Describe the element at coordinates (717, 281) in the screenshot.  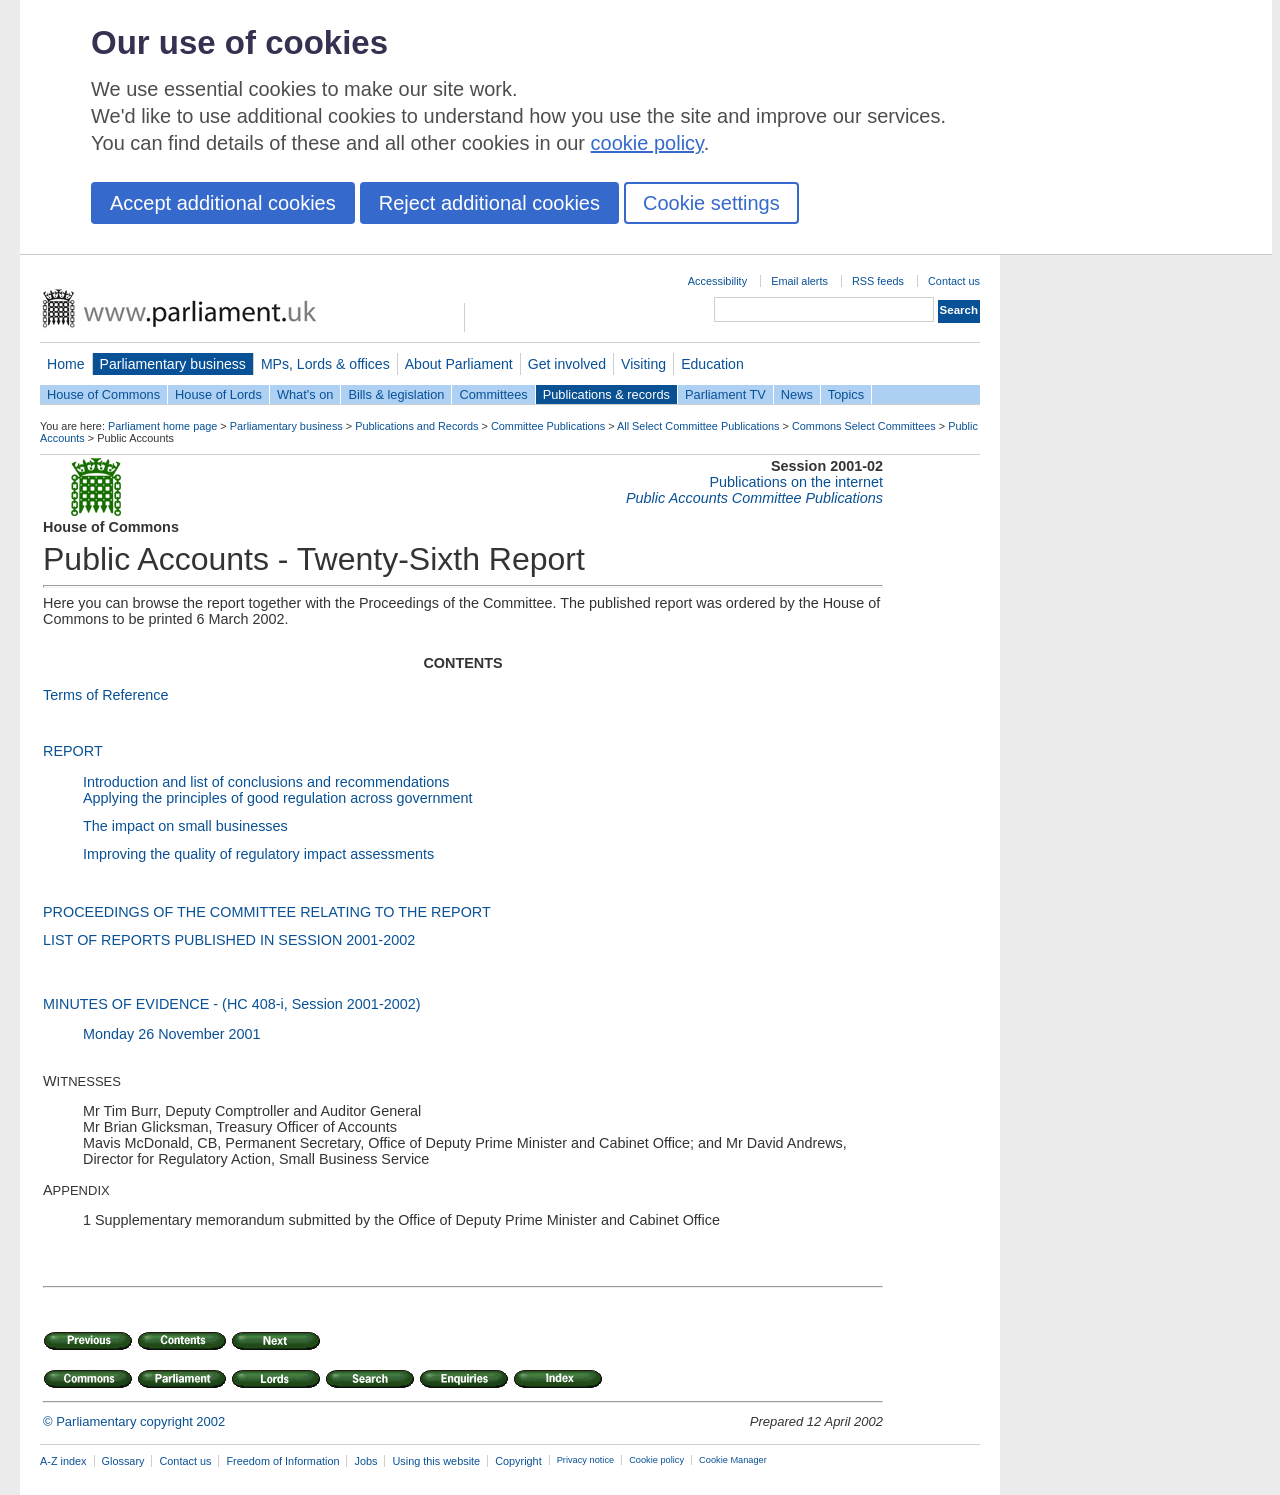
I see `Accessibility` at that location.